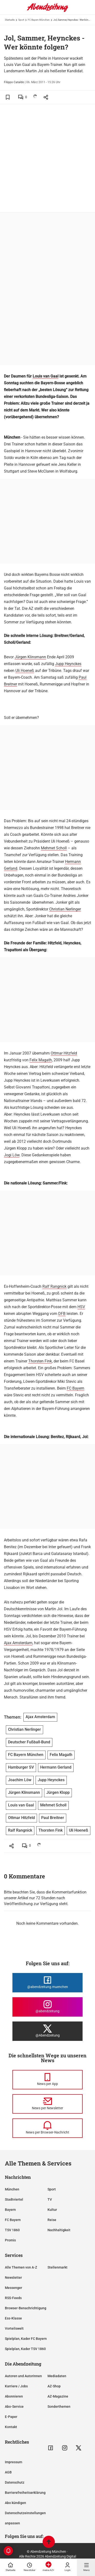  Describe the element at coordinates (64, 1053) in the screenshot. I see `Ottmar Hitzfeld` at that location.